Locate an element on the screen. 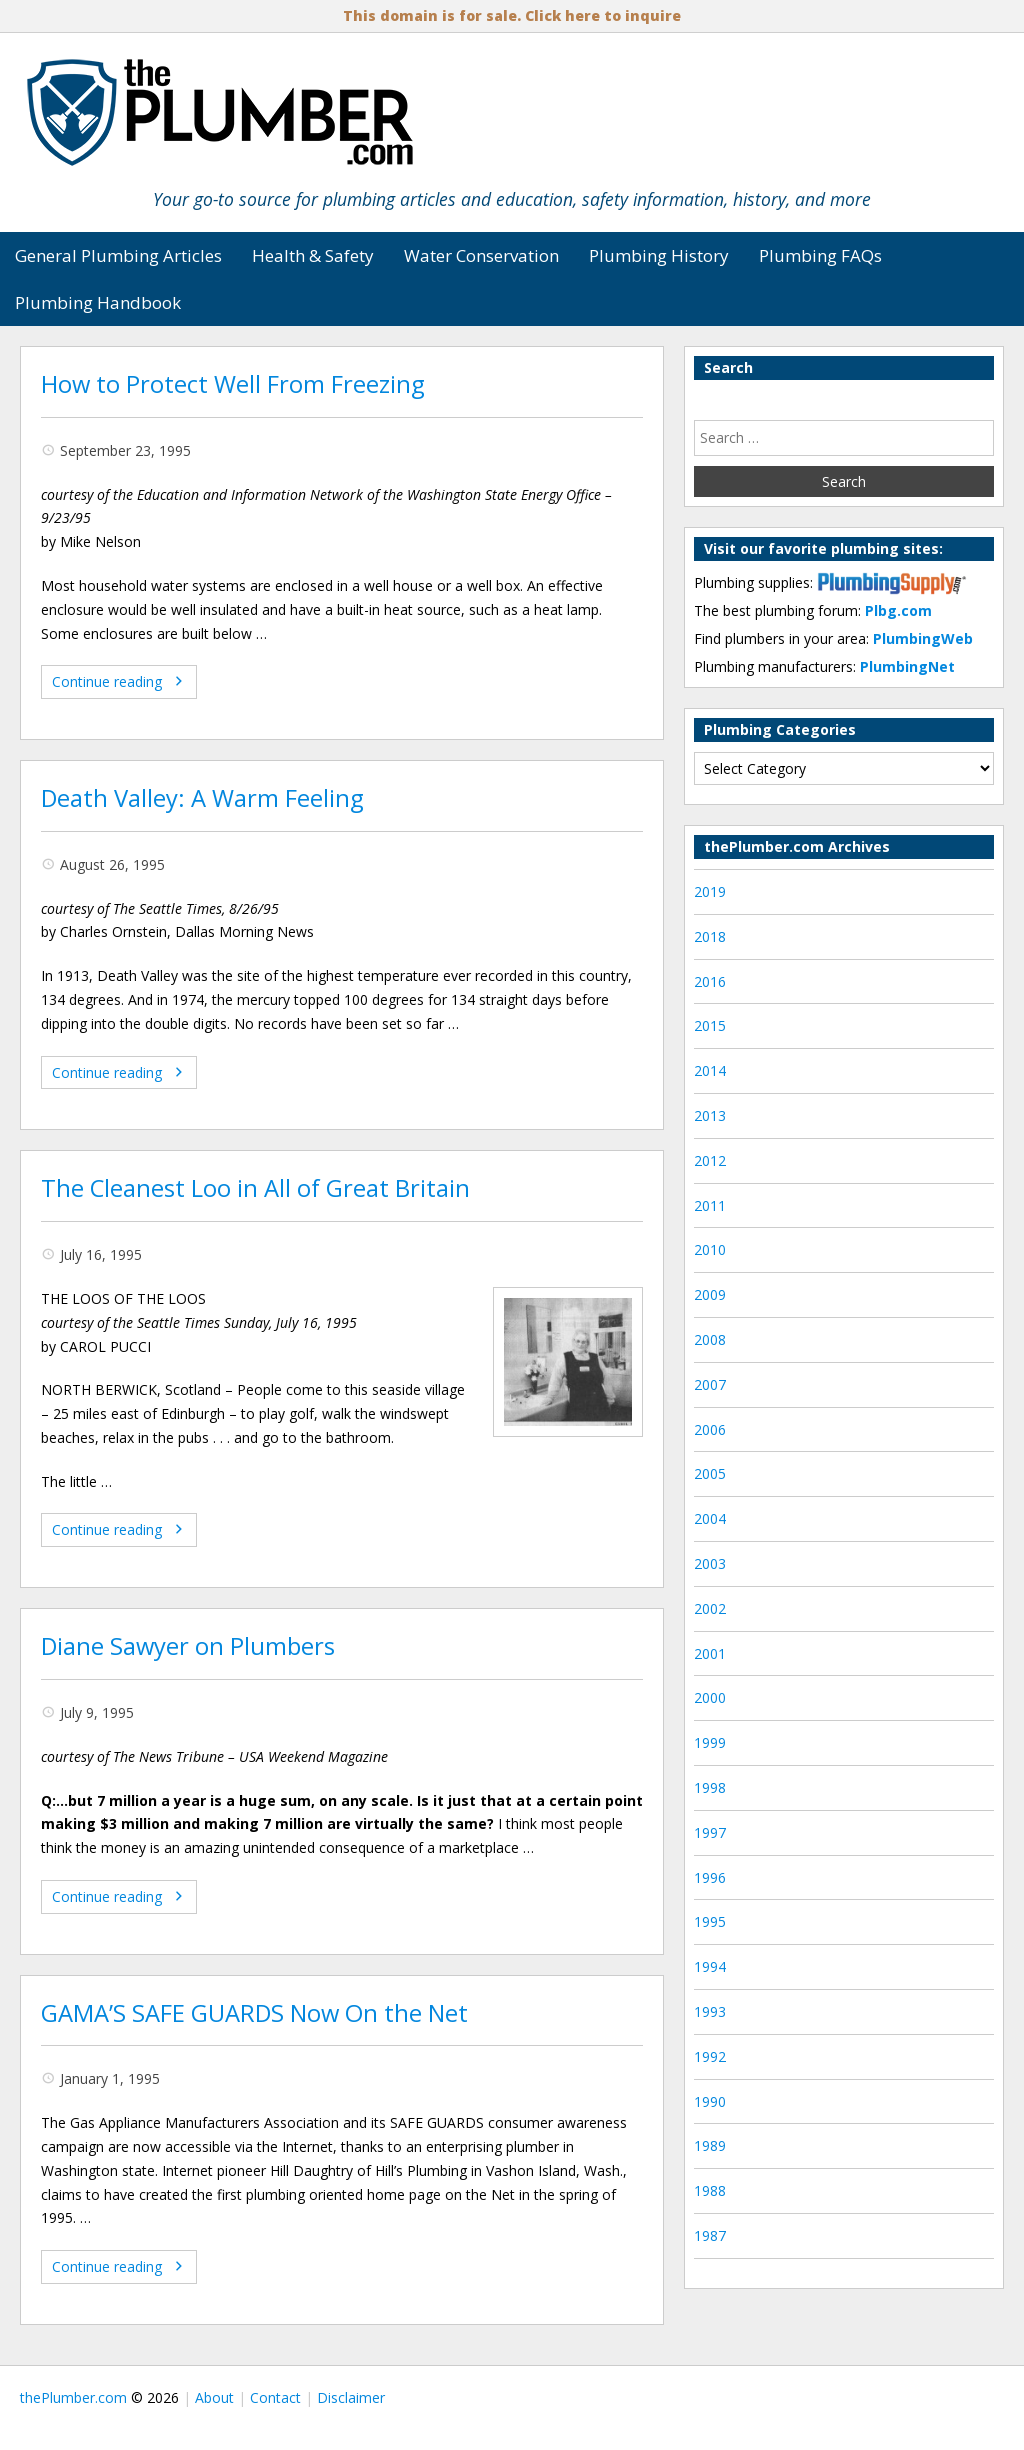 The image size is (1024, 2450). Plumbing FAQs is located at coordinates (820, 255).